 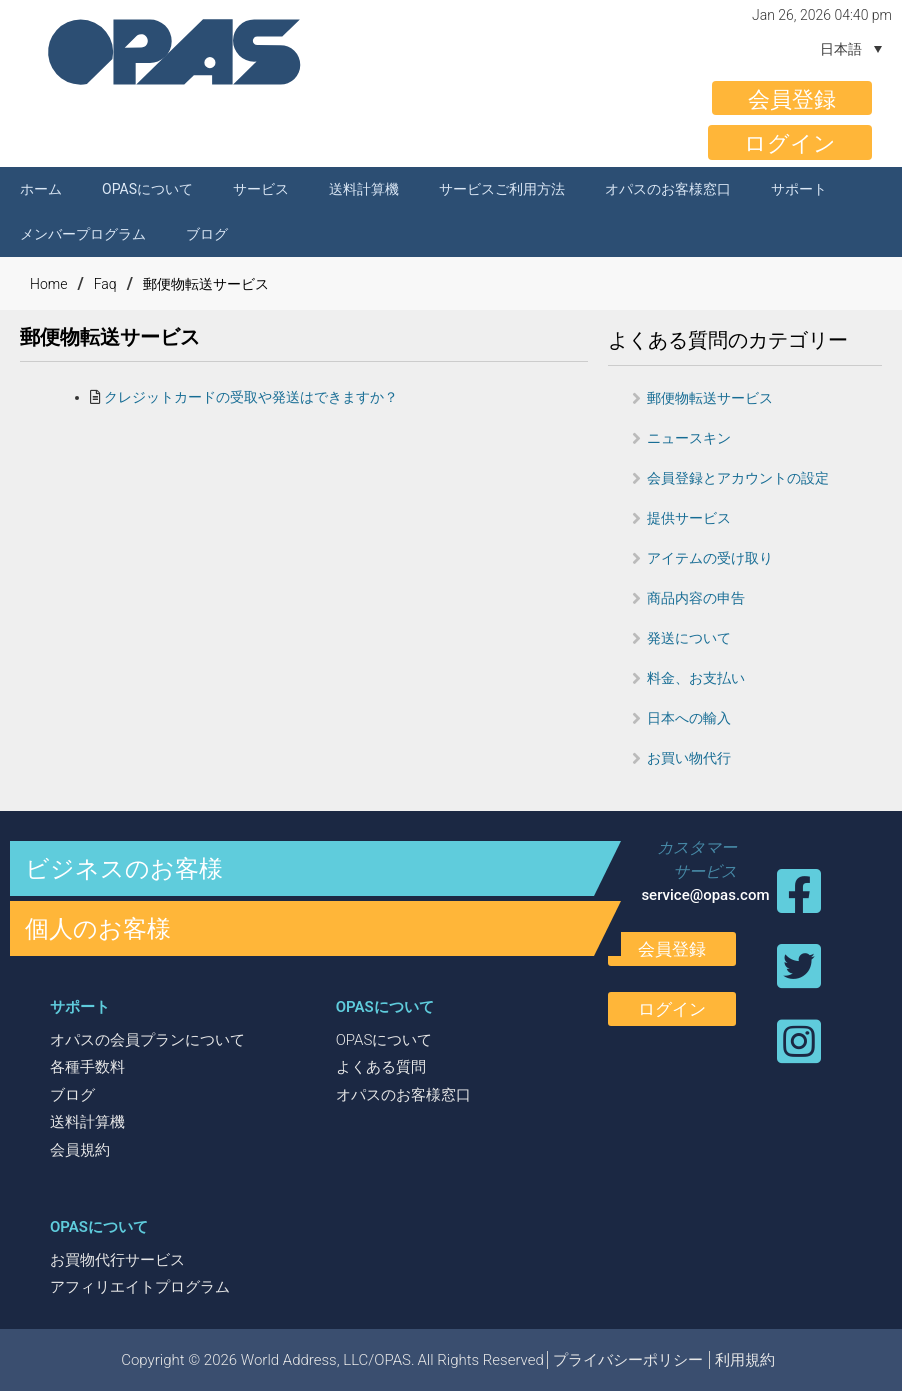 I want to click on メンバープログラム, so click(x=83, y=234).